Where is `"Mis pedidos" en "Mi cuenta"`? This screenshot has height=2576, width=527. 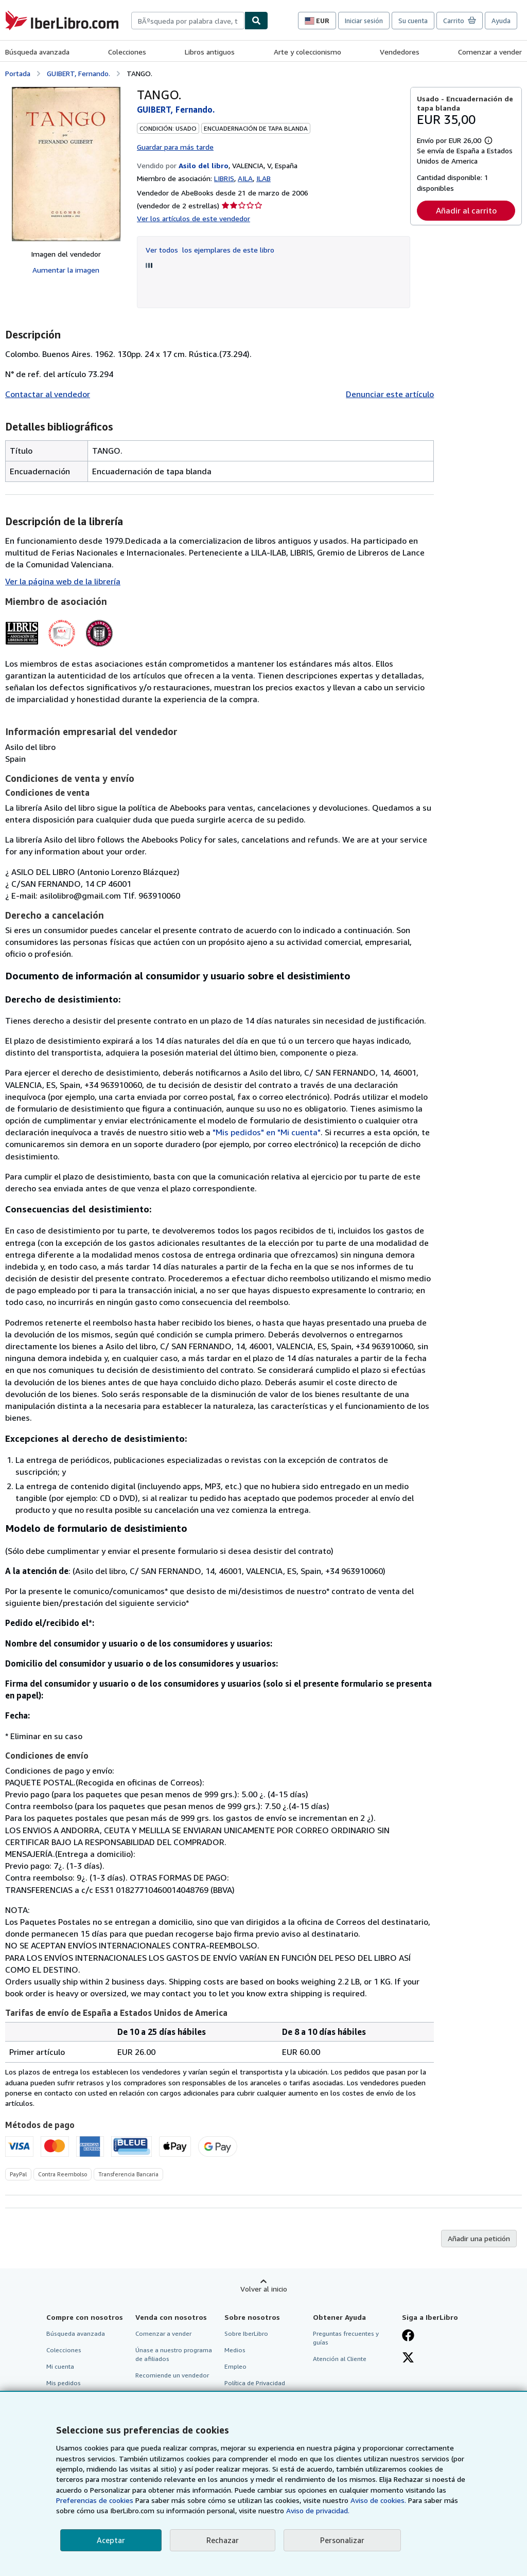
"Mis pedidos" en "Mi cuenta" is located at coordinates (267, 1132).